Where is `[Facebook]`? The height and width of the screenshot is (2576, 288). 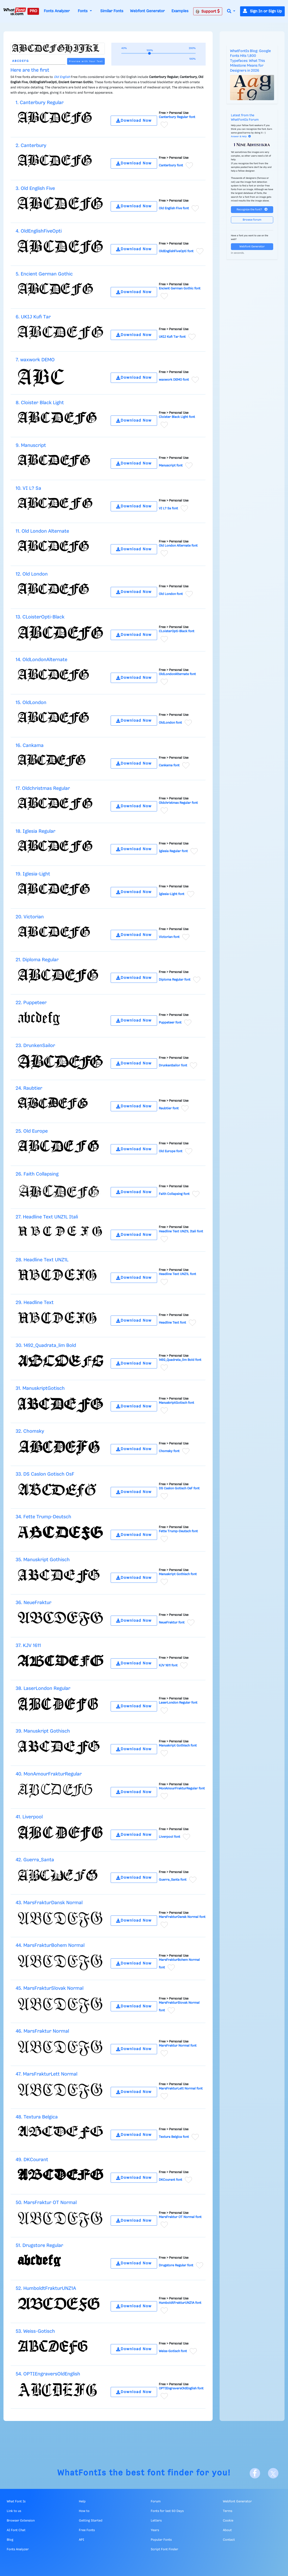 [Facebook] is located at coordinates (255, 2473).